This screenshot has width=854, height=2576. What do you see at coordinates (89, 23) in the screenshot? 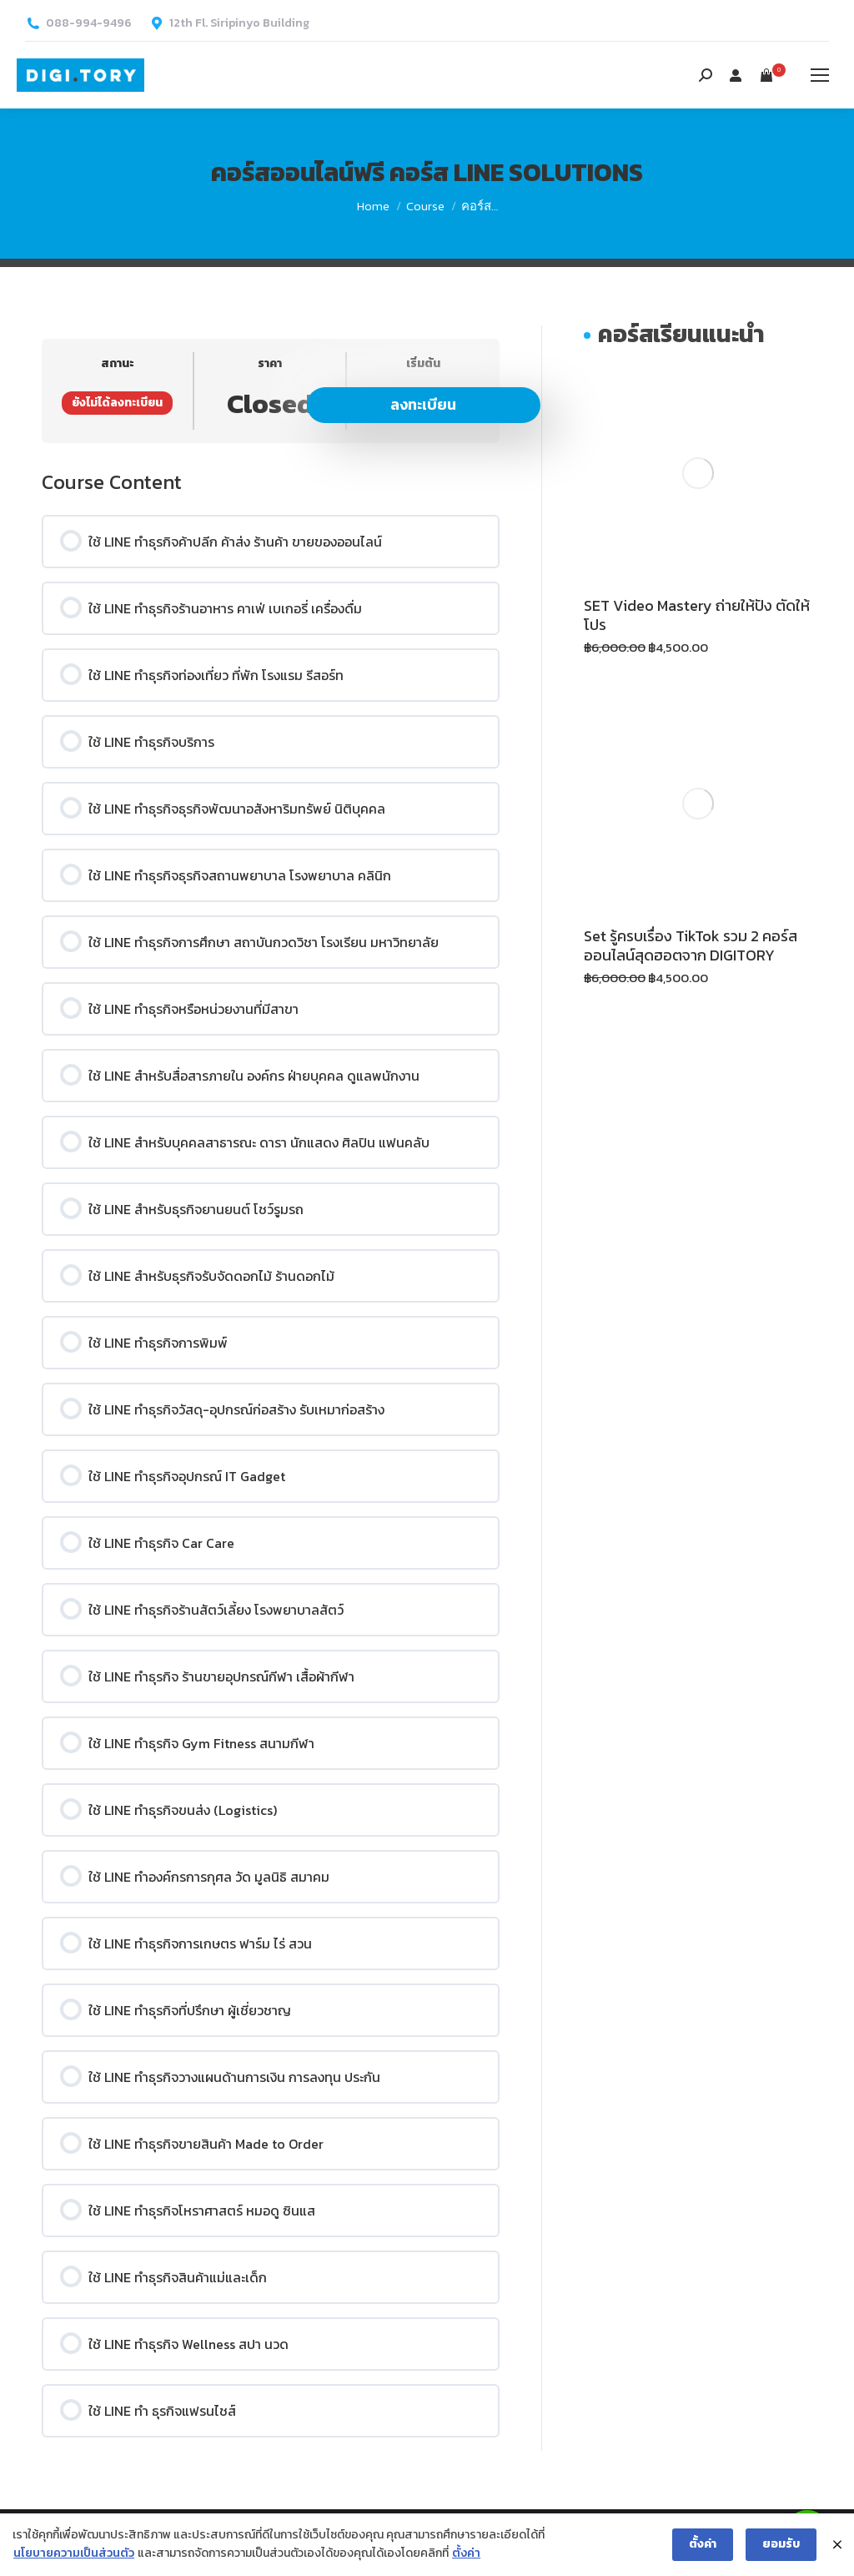
I see `088-994-9496` at bounding box center [89, 23].